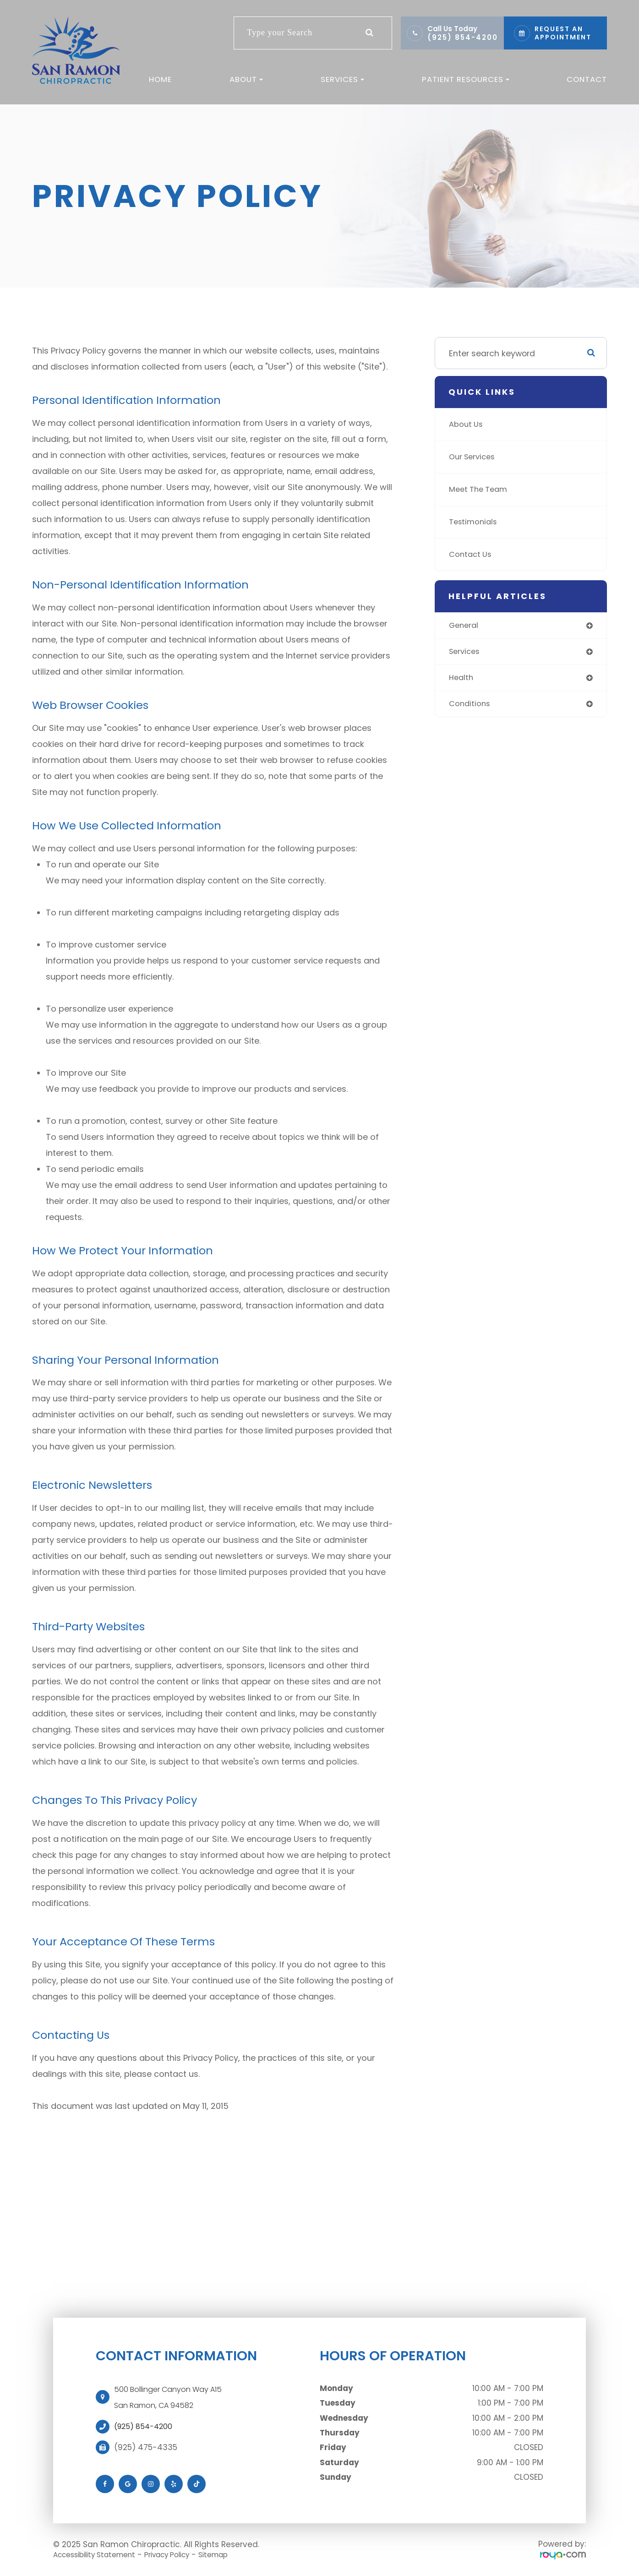 This screenshot has width=639, height=2576. Describe the element at coordinates (465, 79) in the screenshot. I see `Patient Resources [button]` at that location.